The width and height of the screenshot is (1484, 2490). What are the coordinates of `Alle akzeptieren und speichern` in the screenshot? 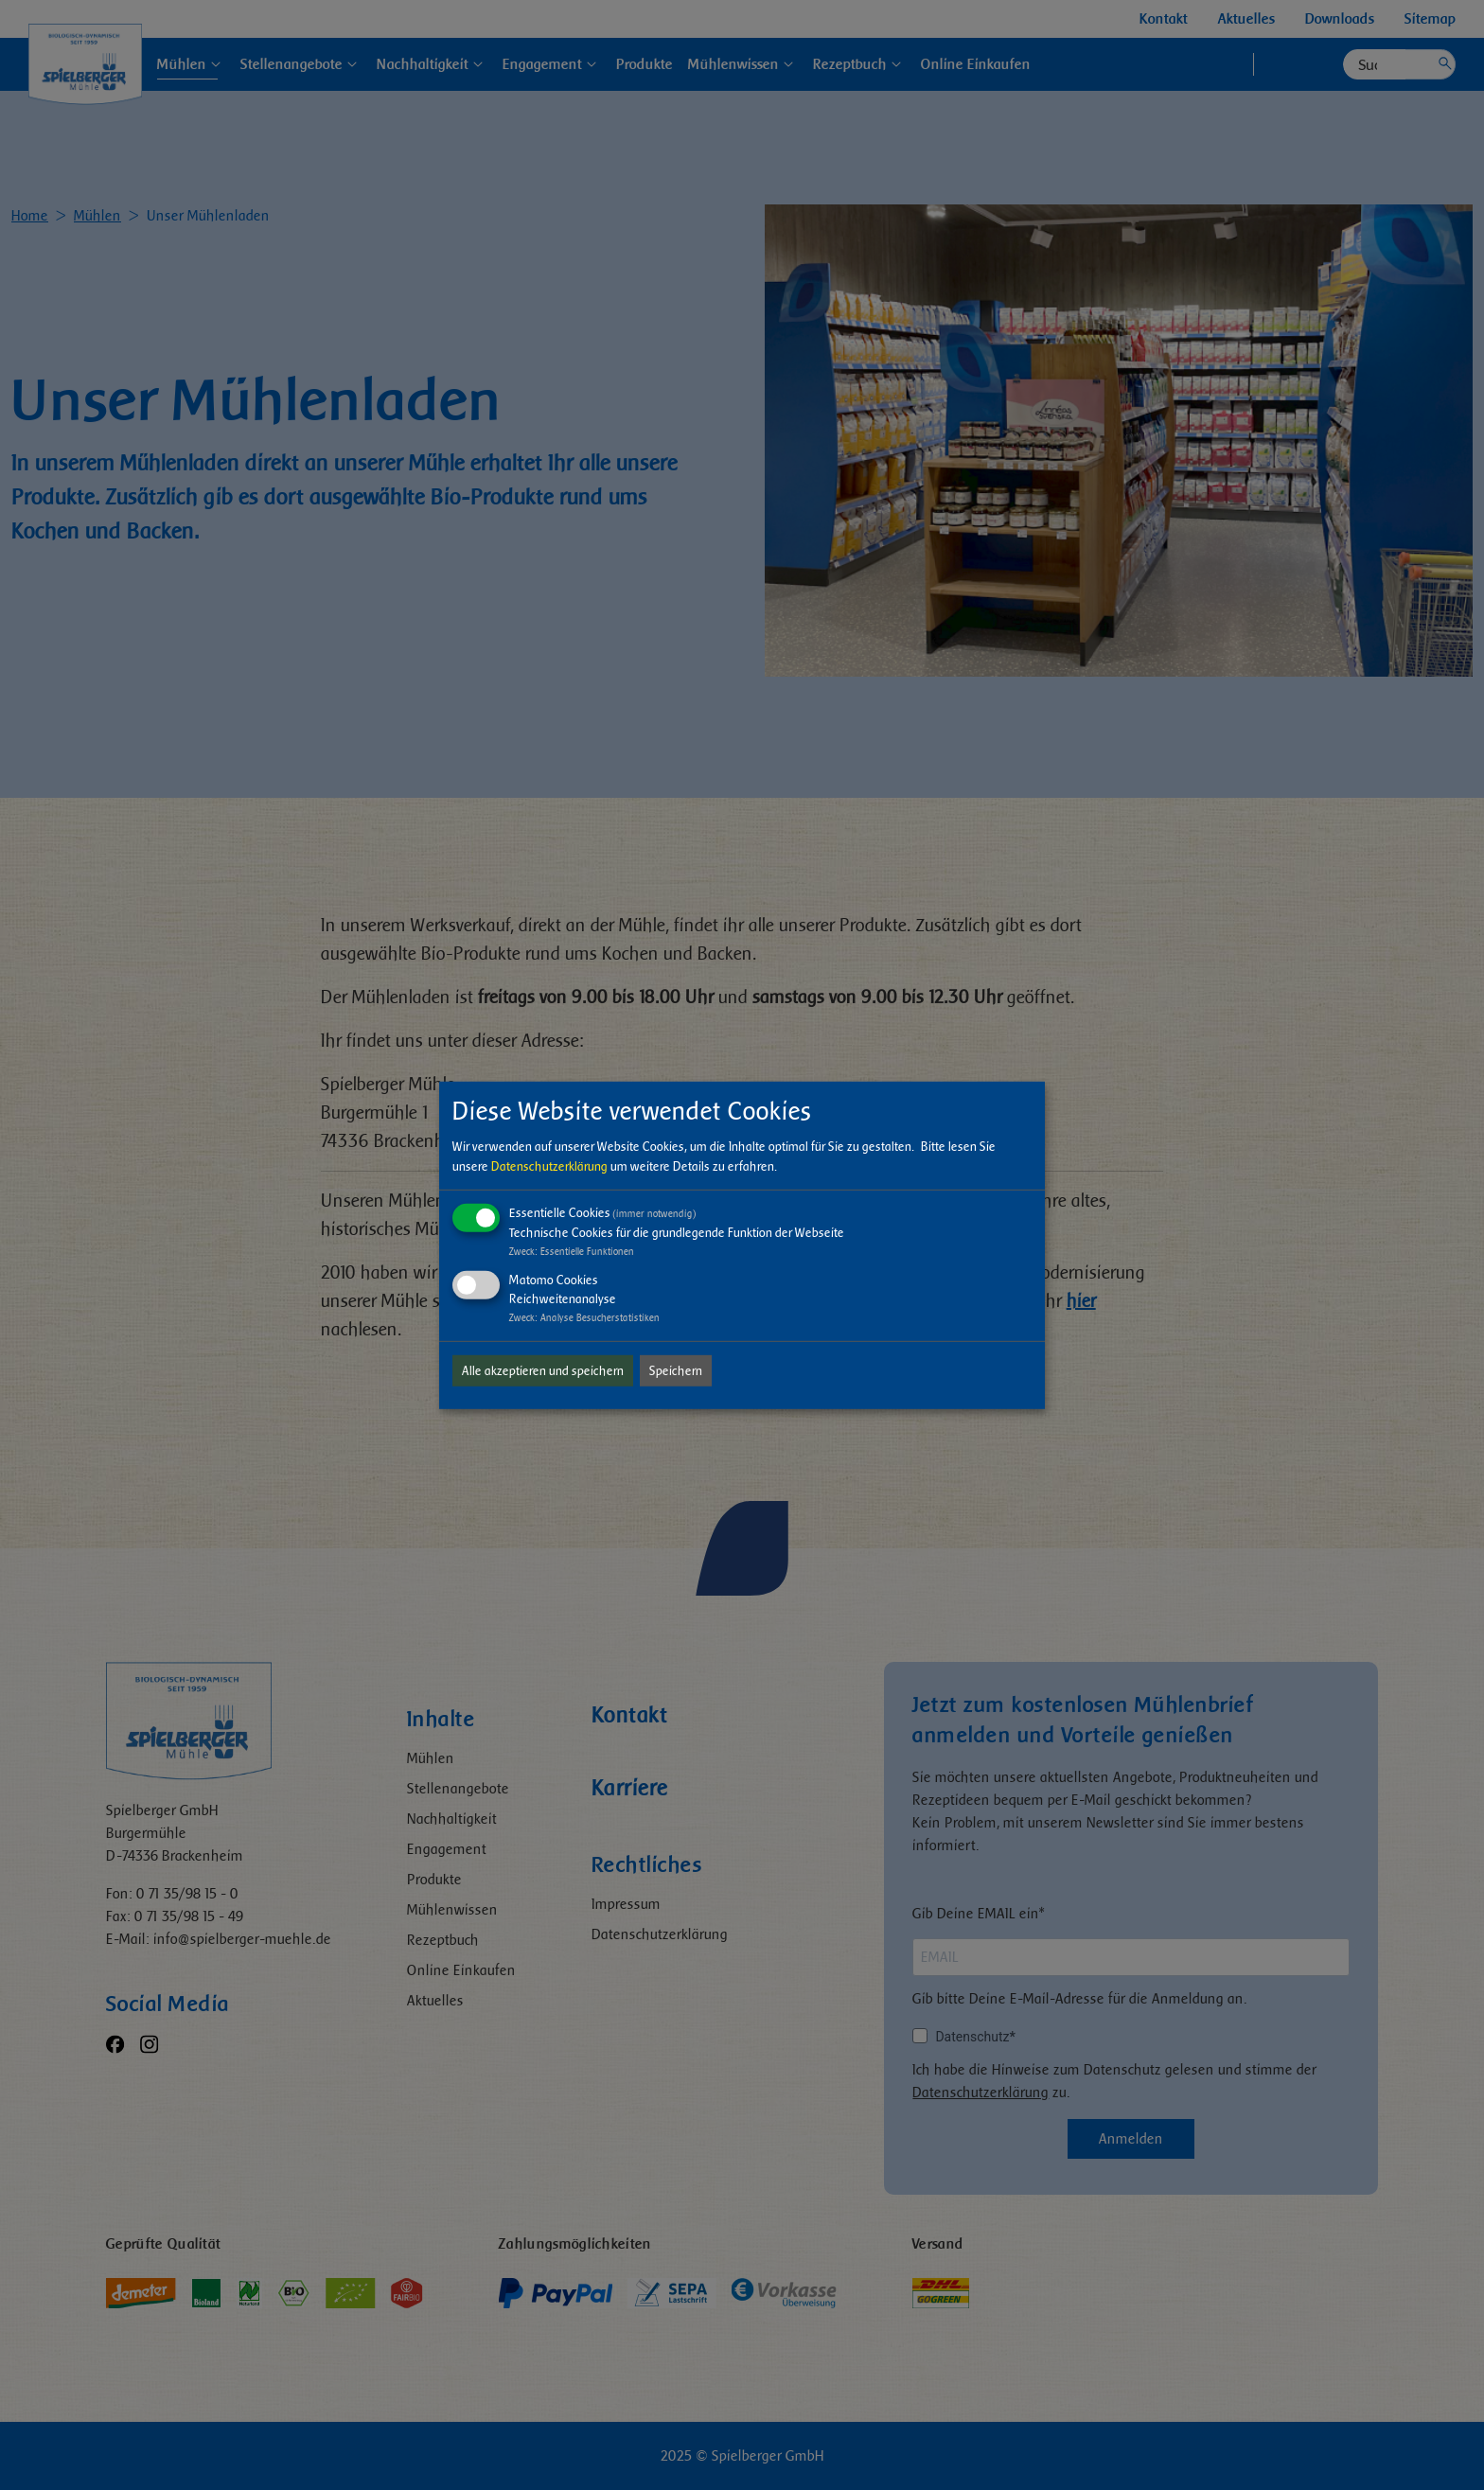 It's located at (543, 1371).